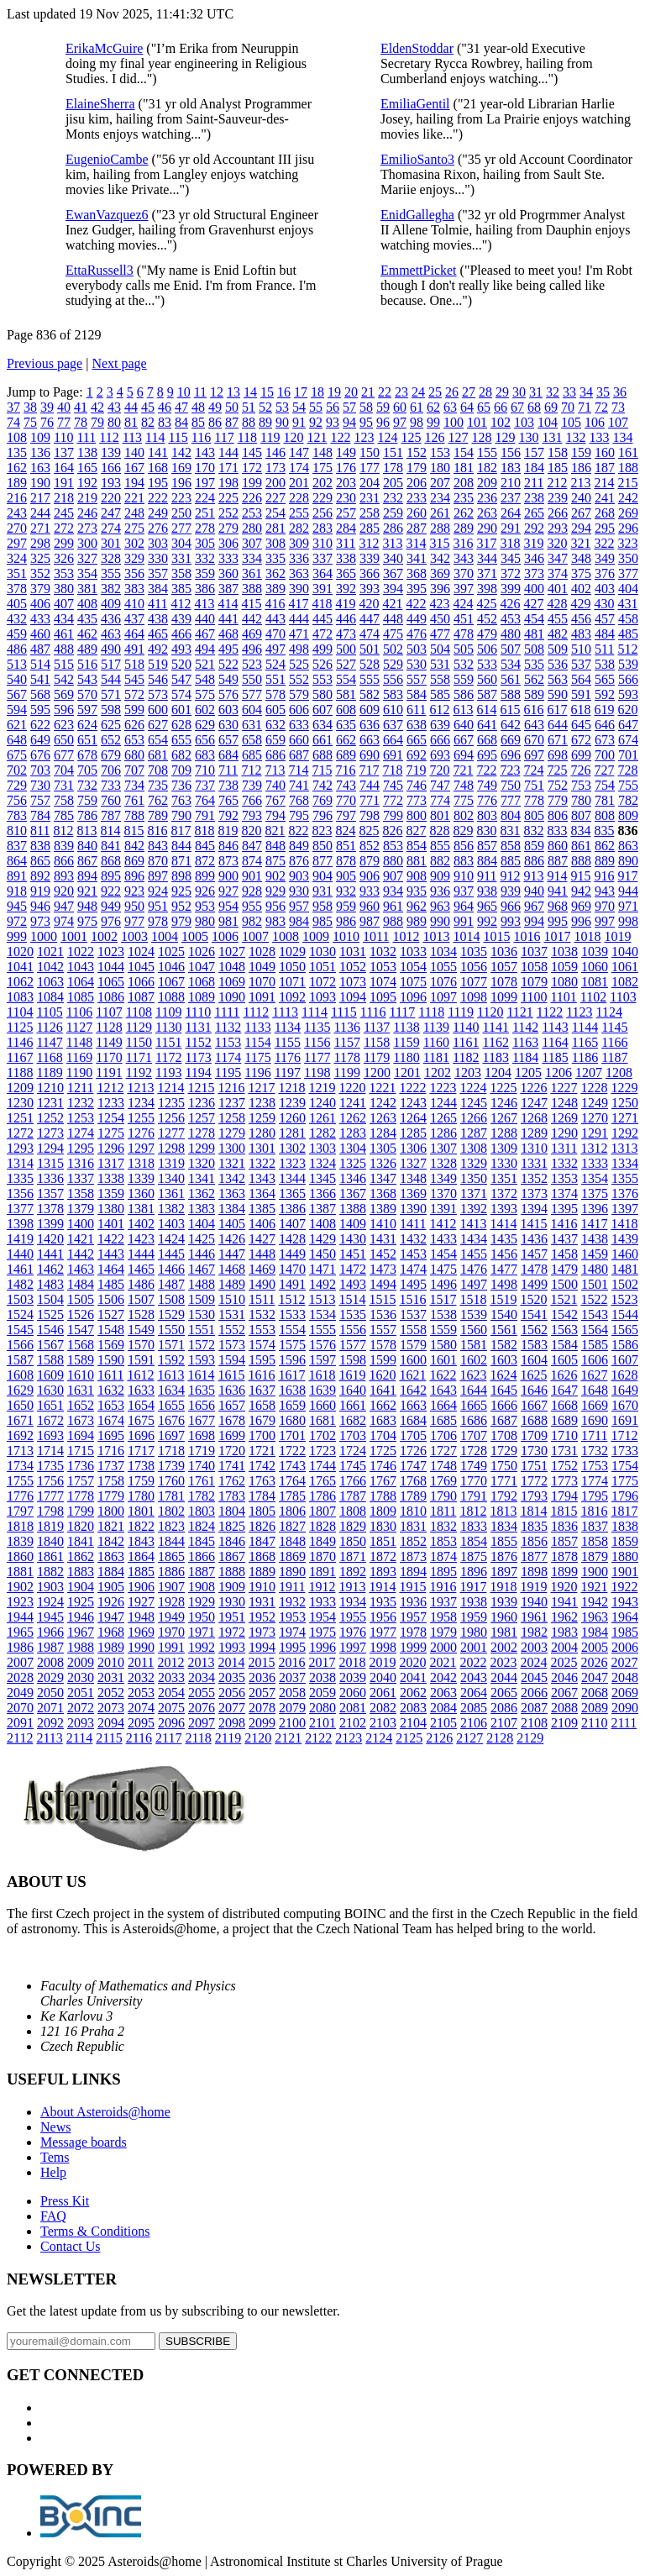  What do you see at coordinates (534, 1314) in the screenshot?
I see `1541` at bounding box center [534, 1314].